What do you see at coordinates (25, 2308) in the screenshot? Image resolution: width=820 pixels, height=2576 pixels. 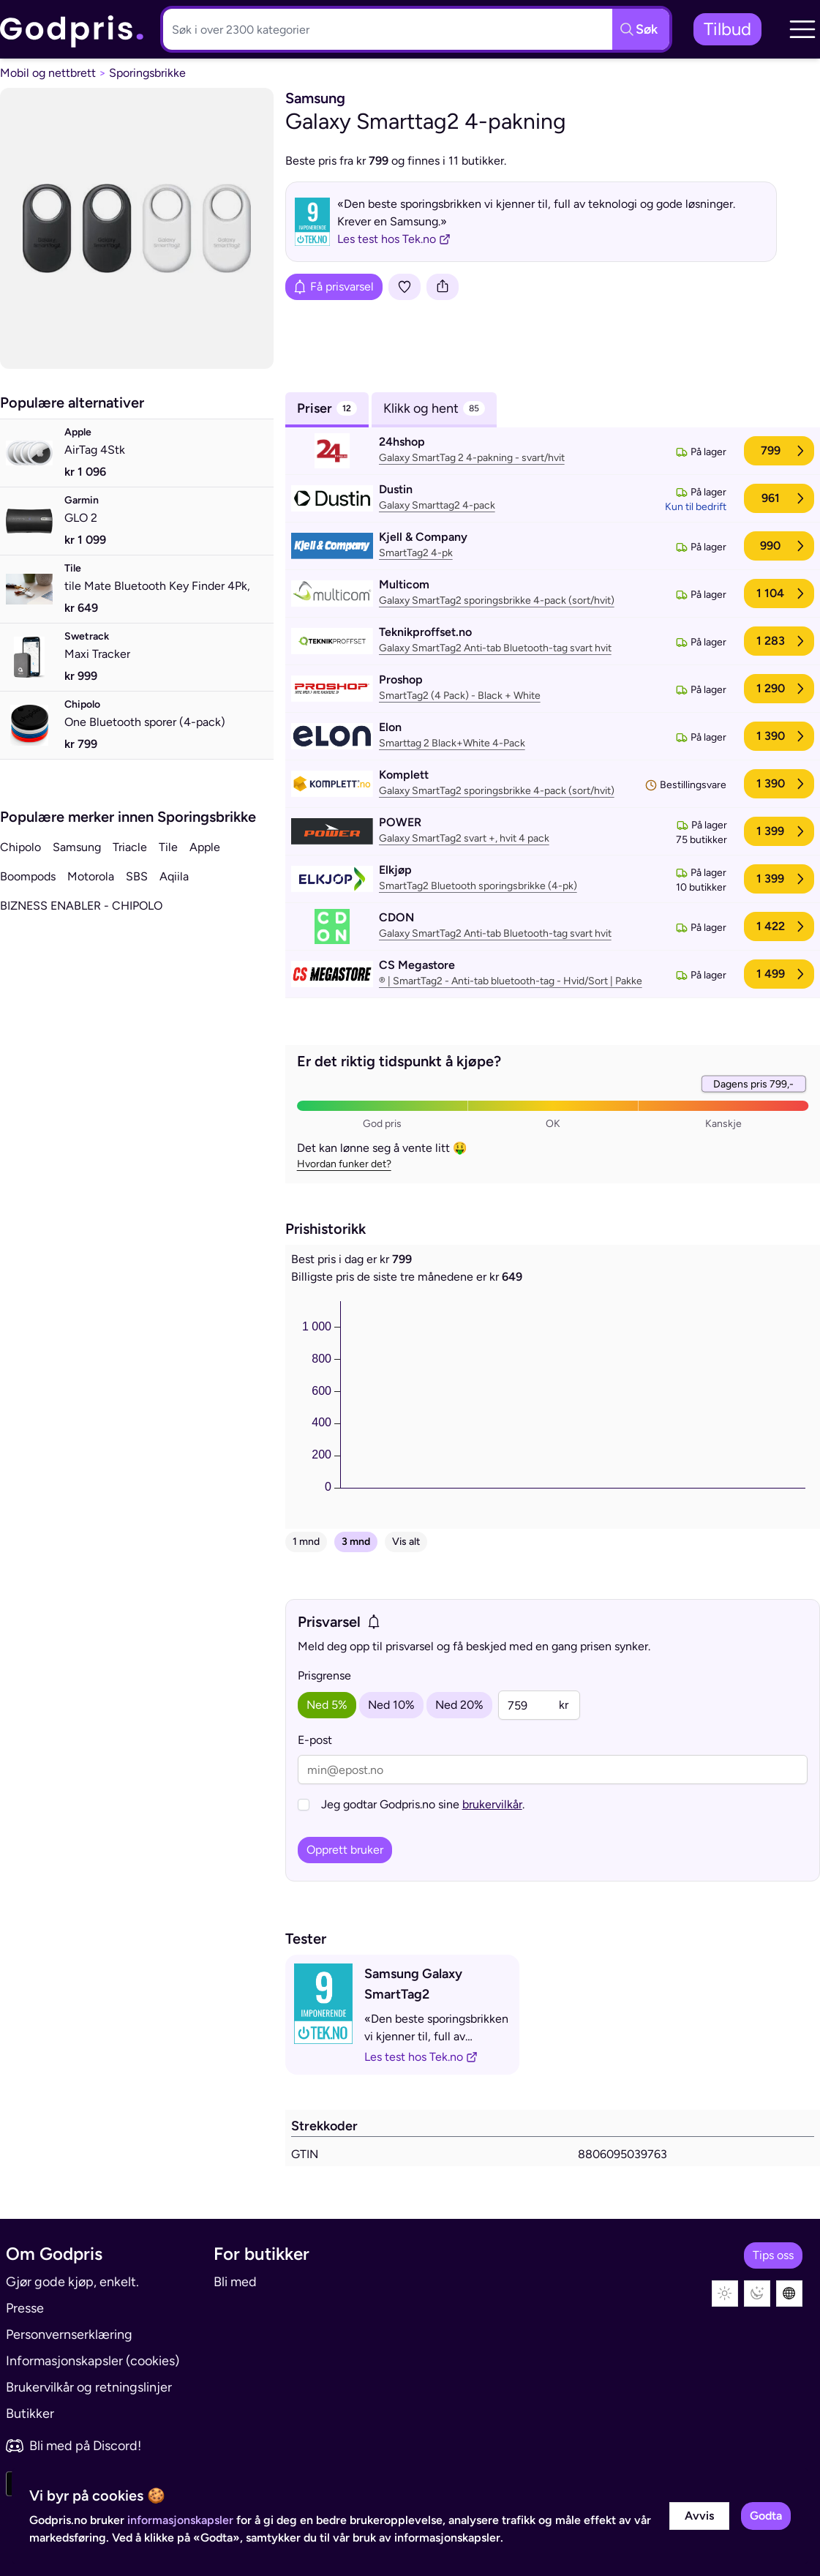 I see `Presse` at bounding box center [25, 2308].